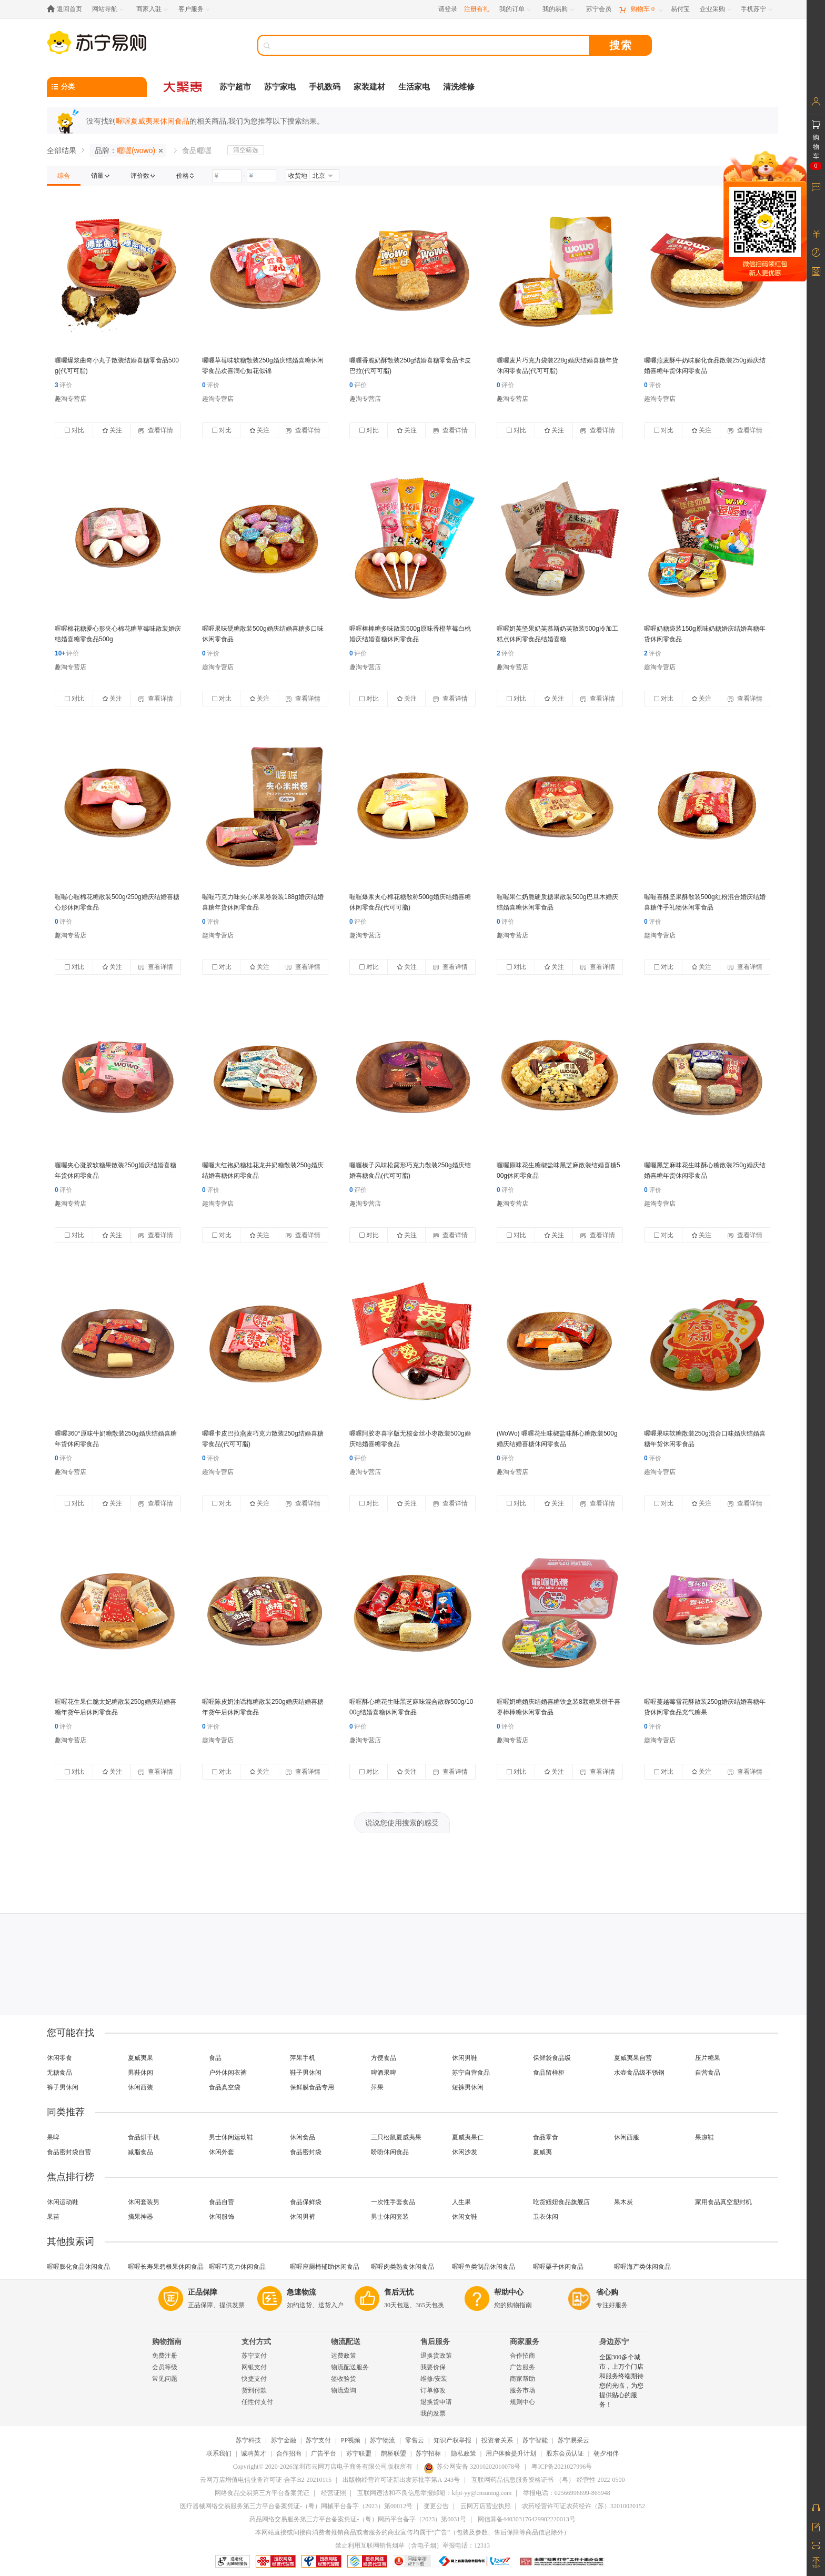 The width and height of the screenshot is (825, 2576). What do you see at coordinates (522, 2390) in the screenshot?
I see `服务市场` at bounding box center [522, 2390].